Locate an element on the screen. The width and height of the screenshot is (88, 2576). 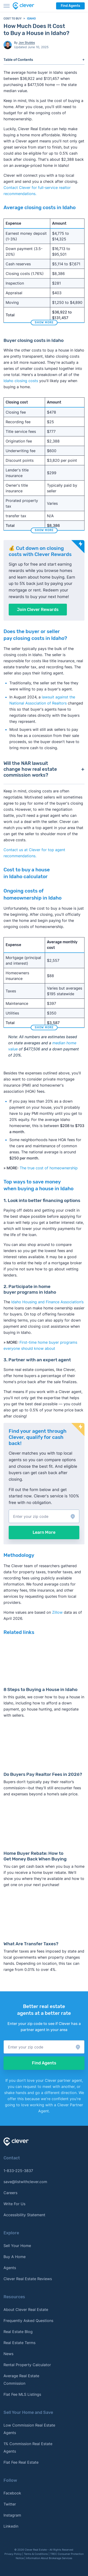
Instagram is located at coordinates (12, 2515).